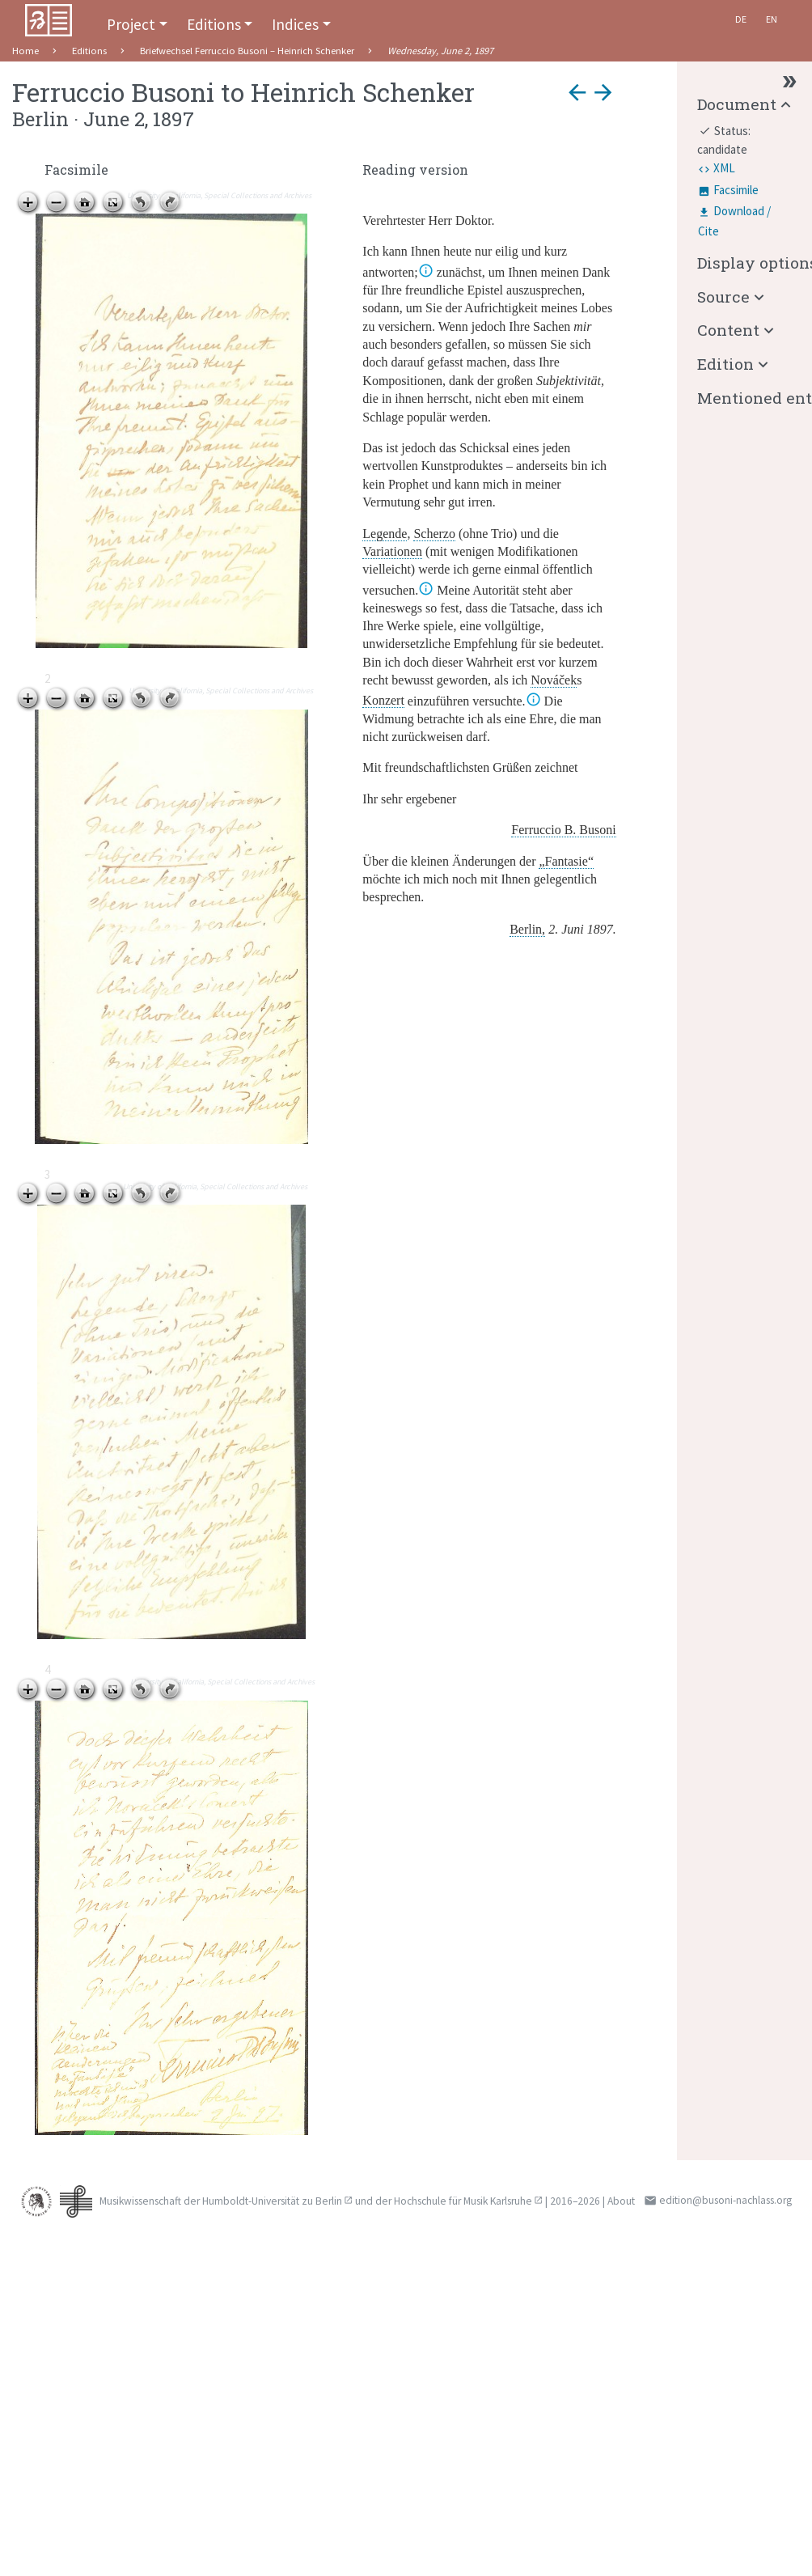 This screenshot has width=812, height=2576. Describe the element at coordinates (740, 19) in the screenshot. I see `De` at that location.